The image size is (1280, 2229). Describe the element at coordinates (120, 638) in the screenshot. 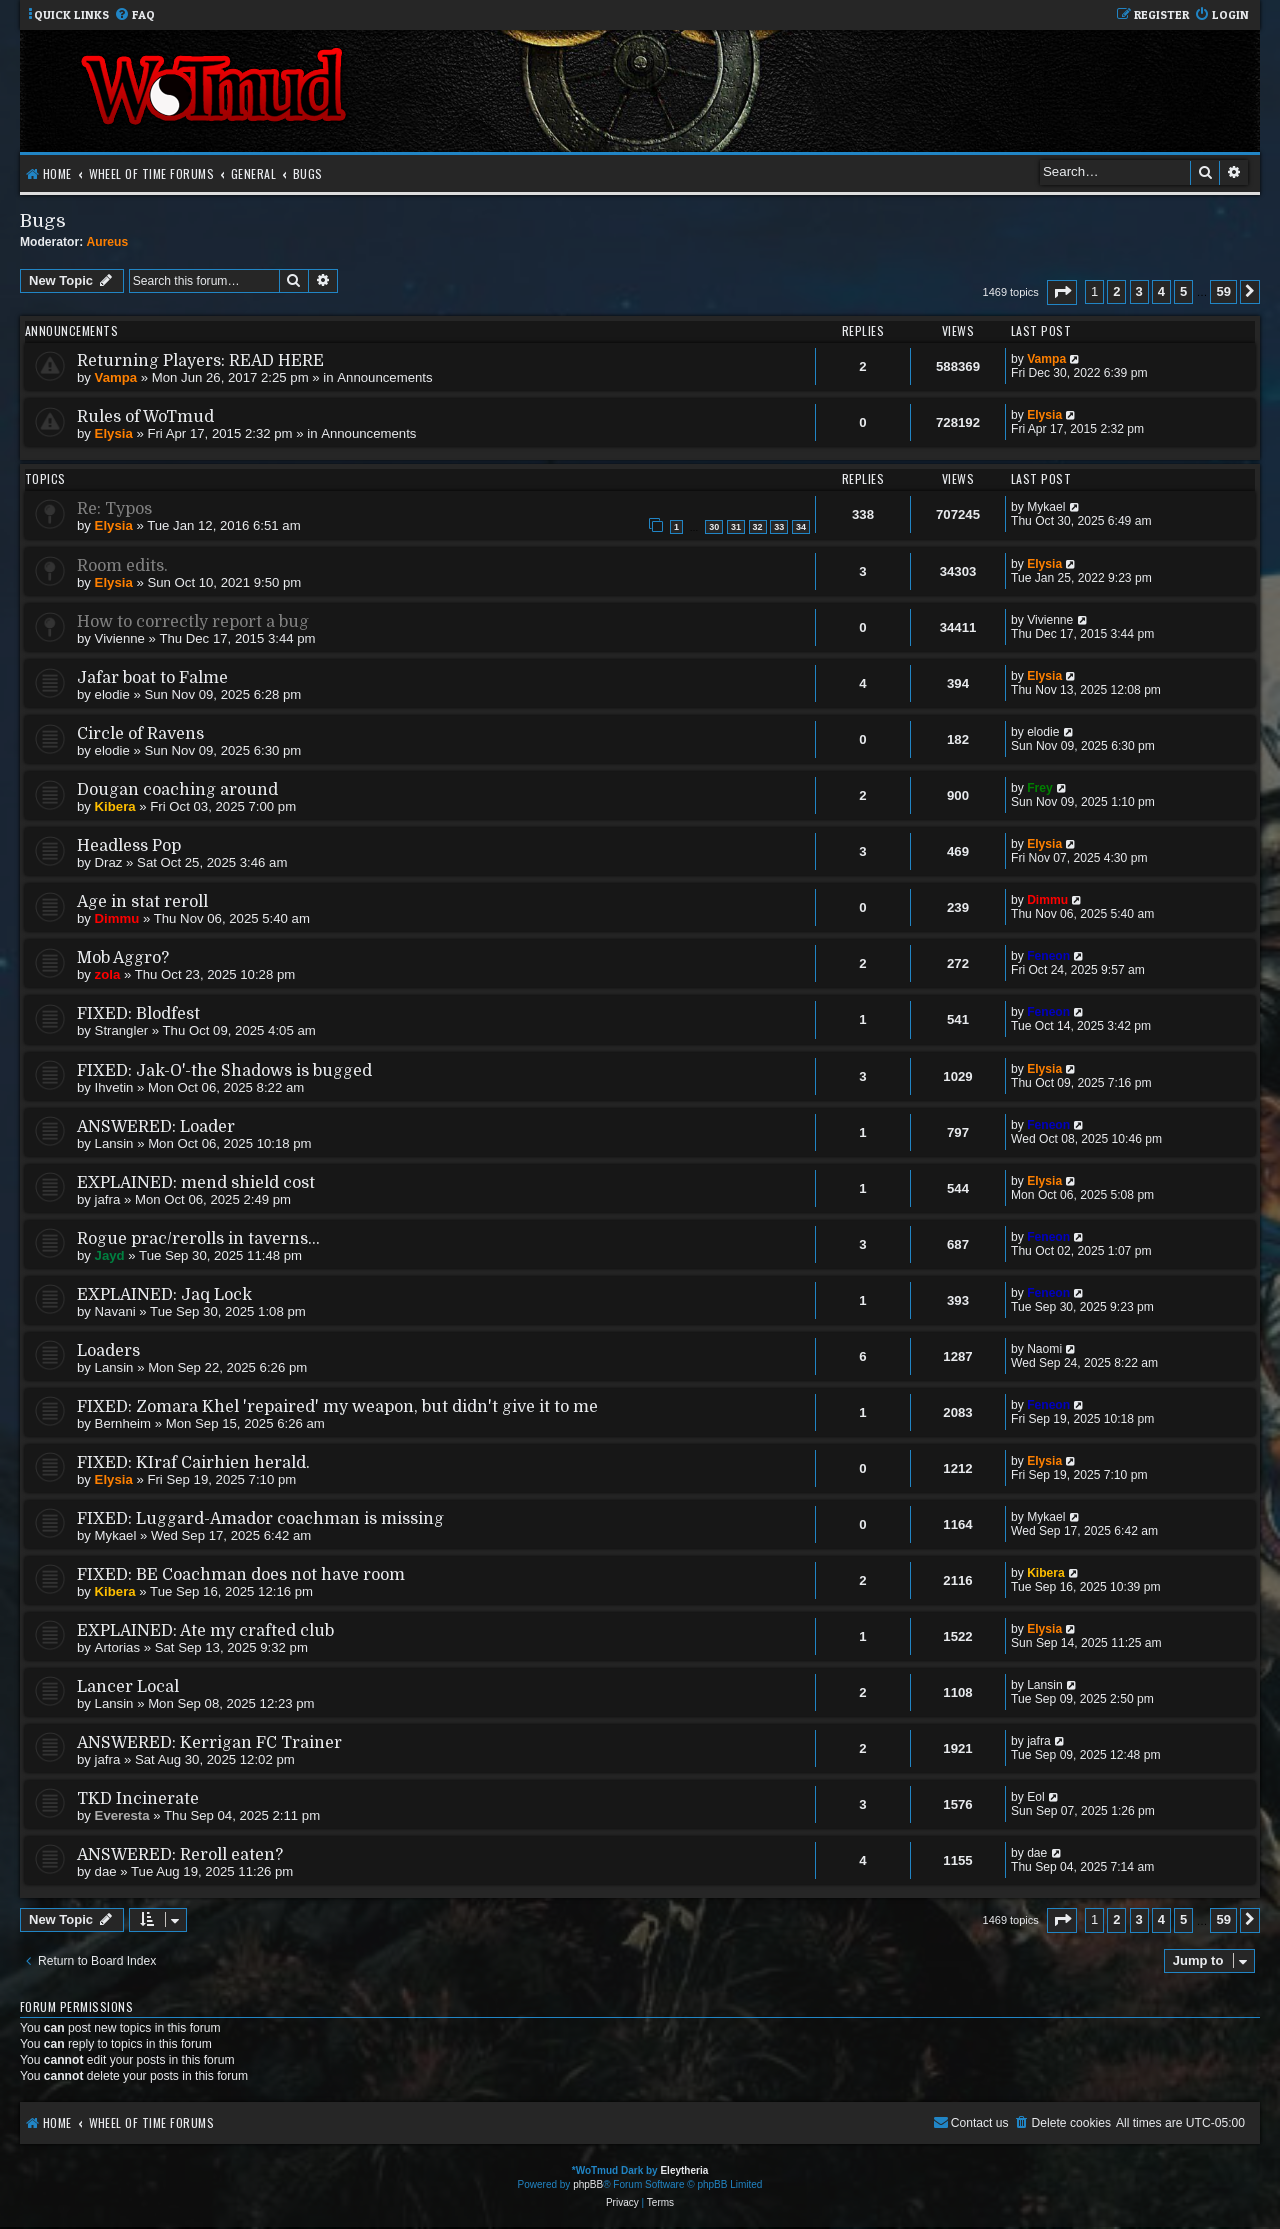

I see `Vivienne` at that location.